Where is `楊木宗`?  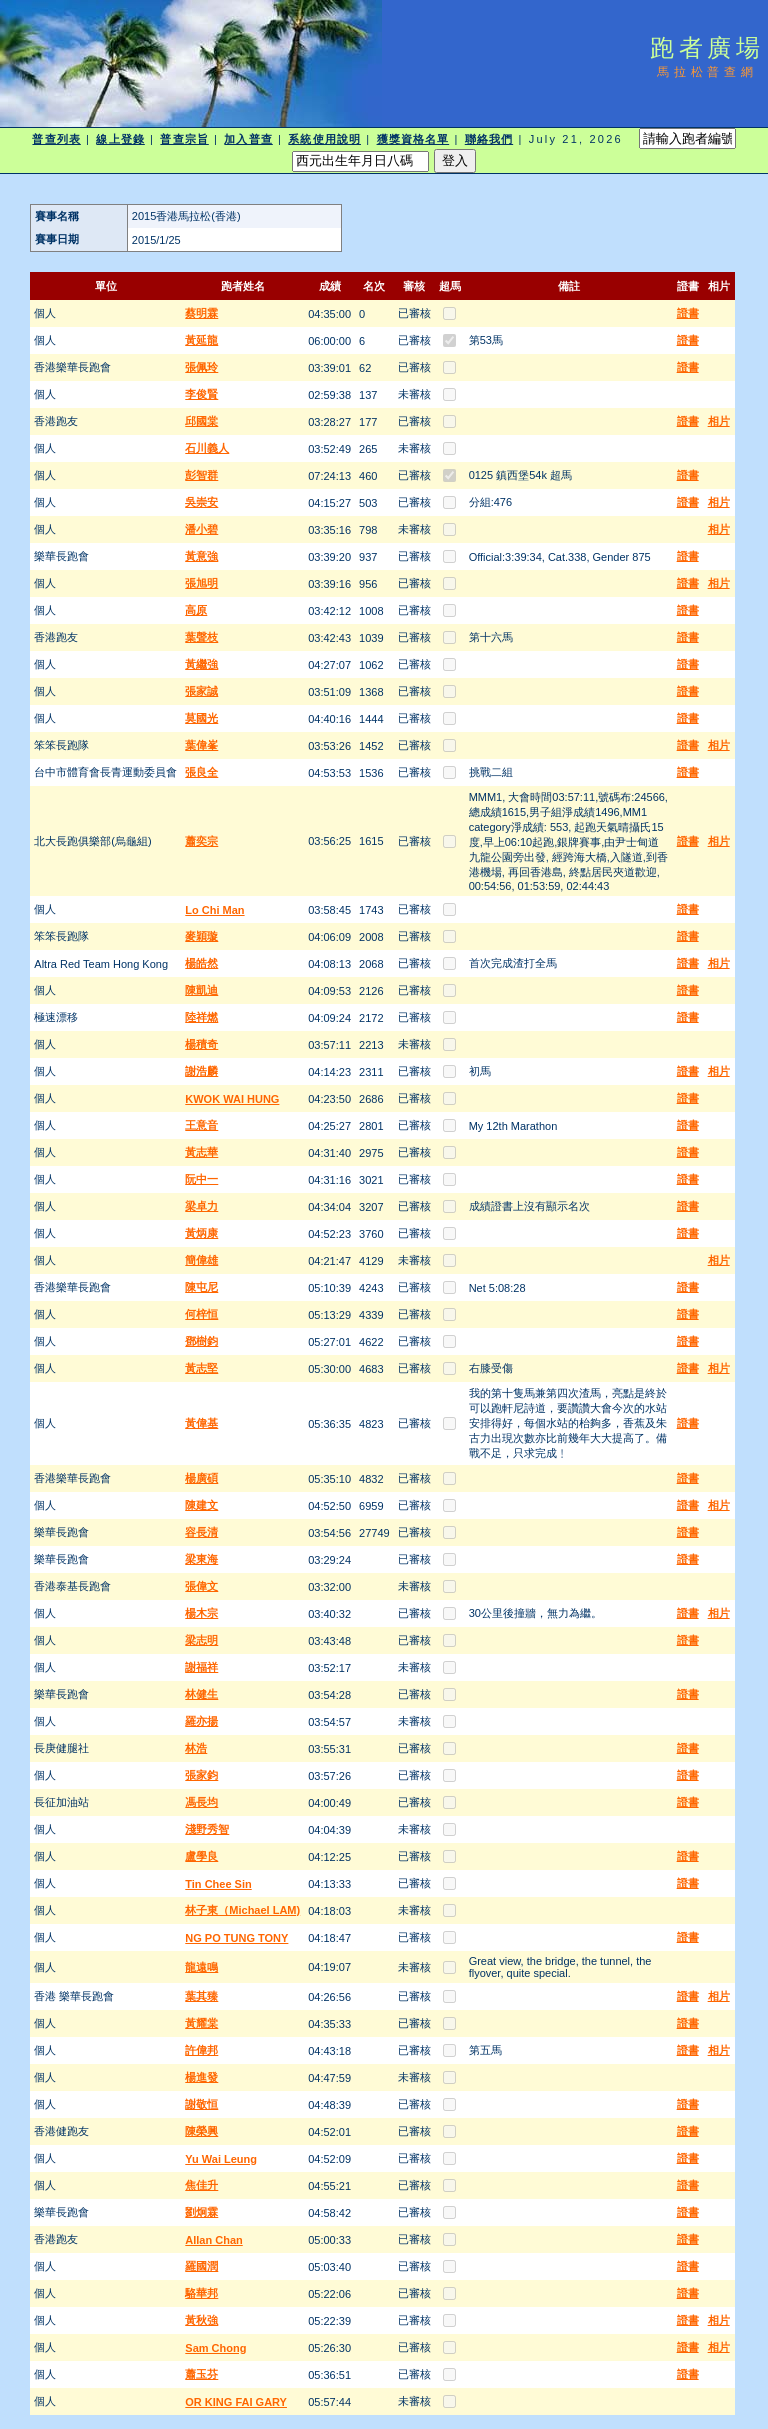
楊木宗 is located at coordinates (201, 1613).